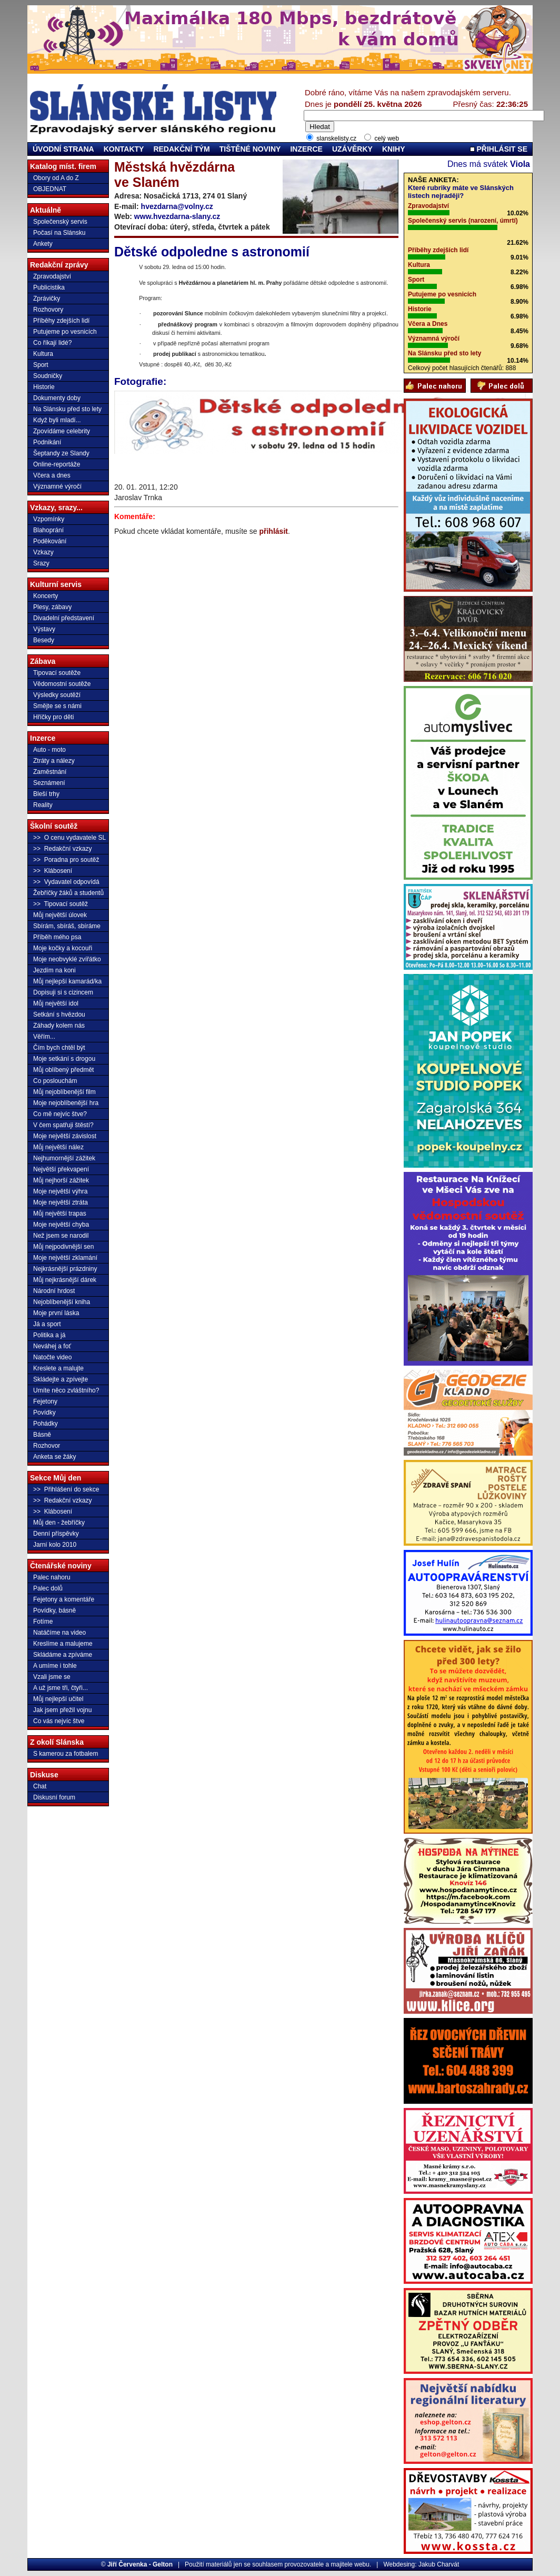 The image size is (560, 2576). Describe the element at coordinates (47, 1324) in the screenshot. I see `Já a sport` at that location.